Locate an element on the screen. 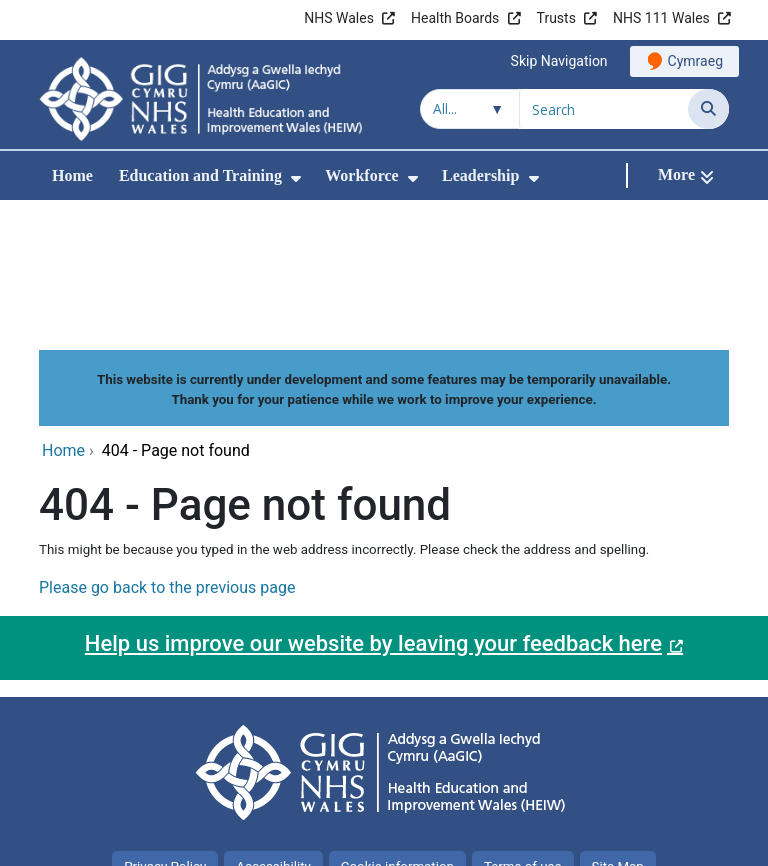  Health Boards is located at coordinates (455, 18).